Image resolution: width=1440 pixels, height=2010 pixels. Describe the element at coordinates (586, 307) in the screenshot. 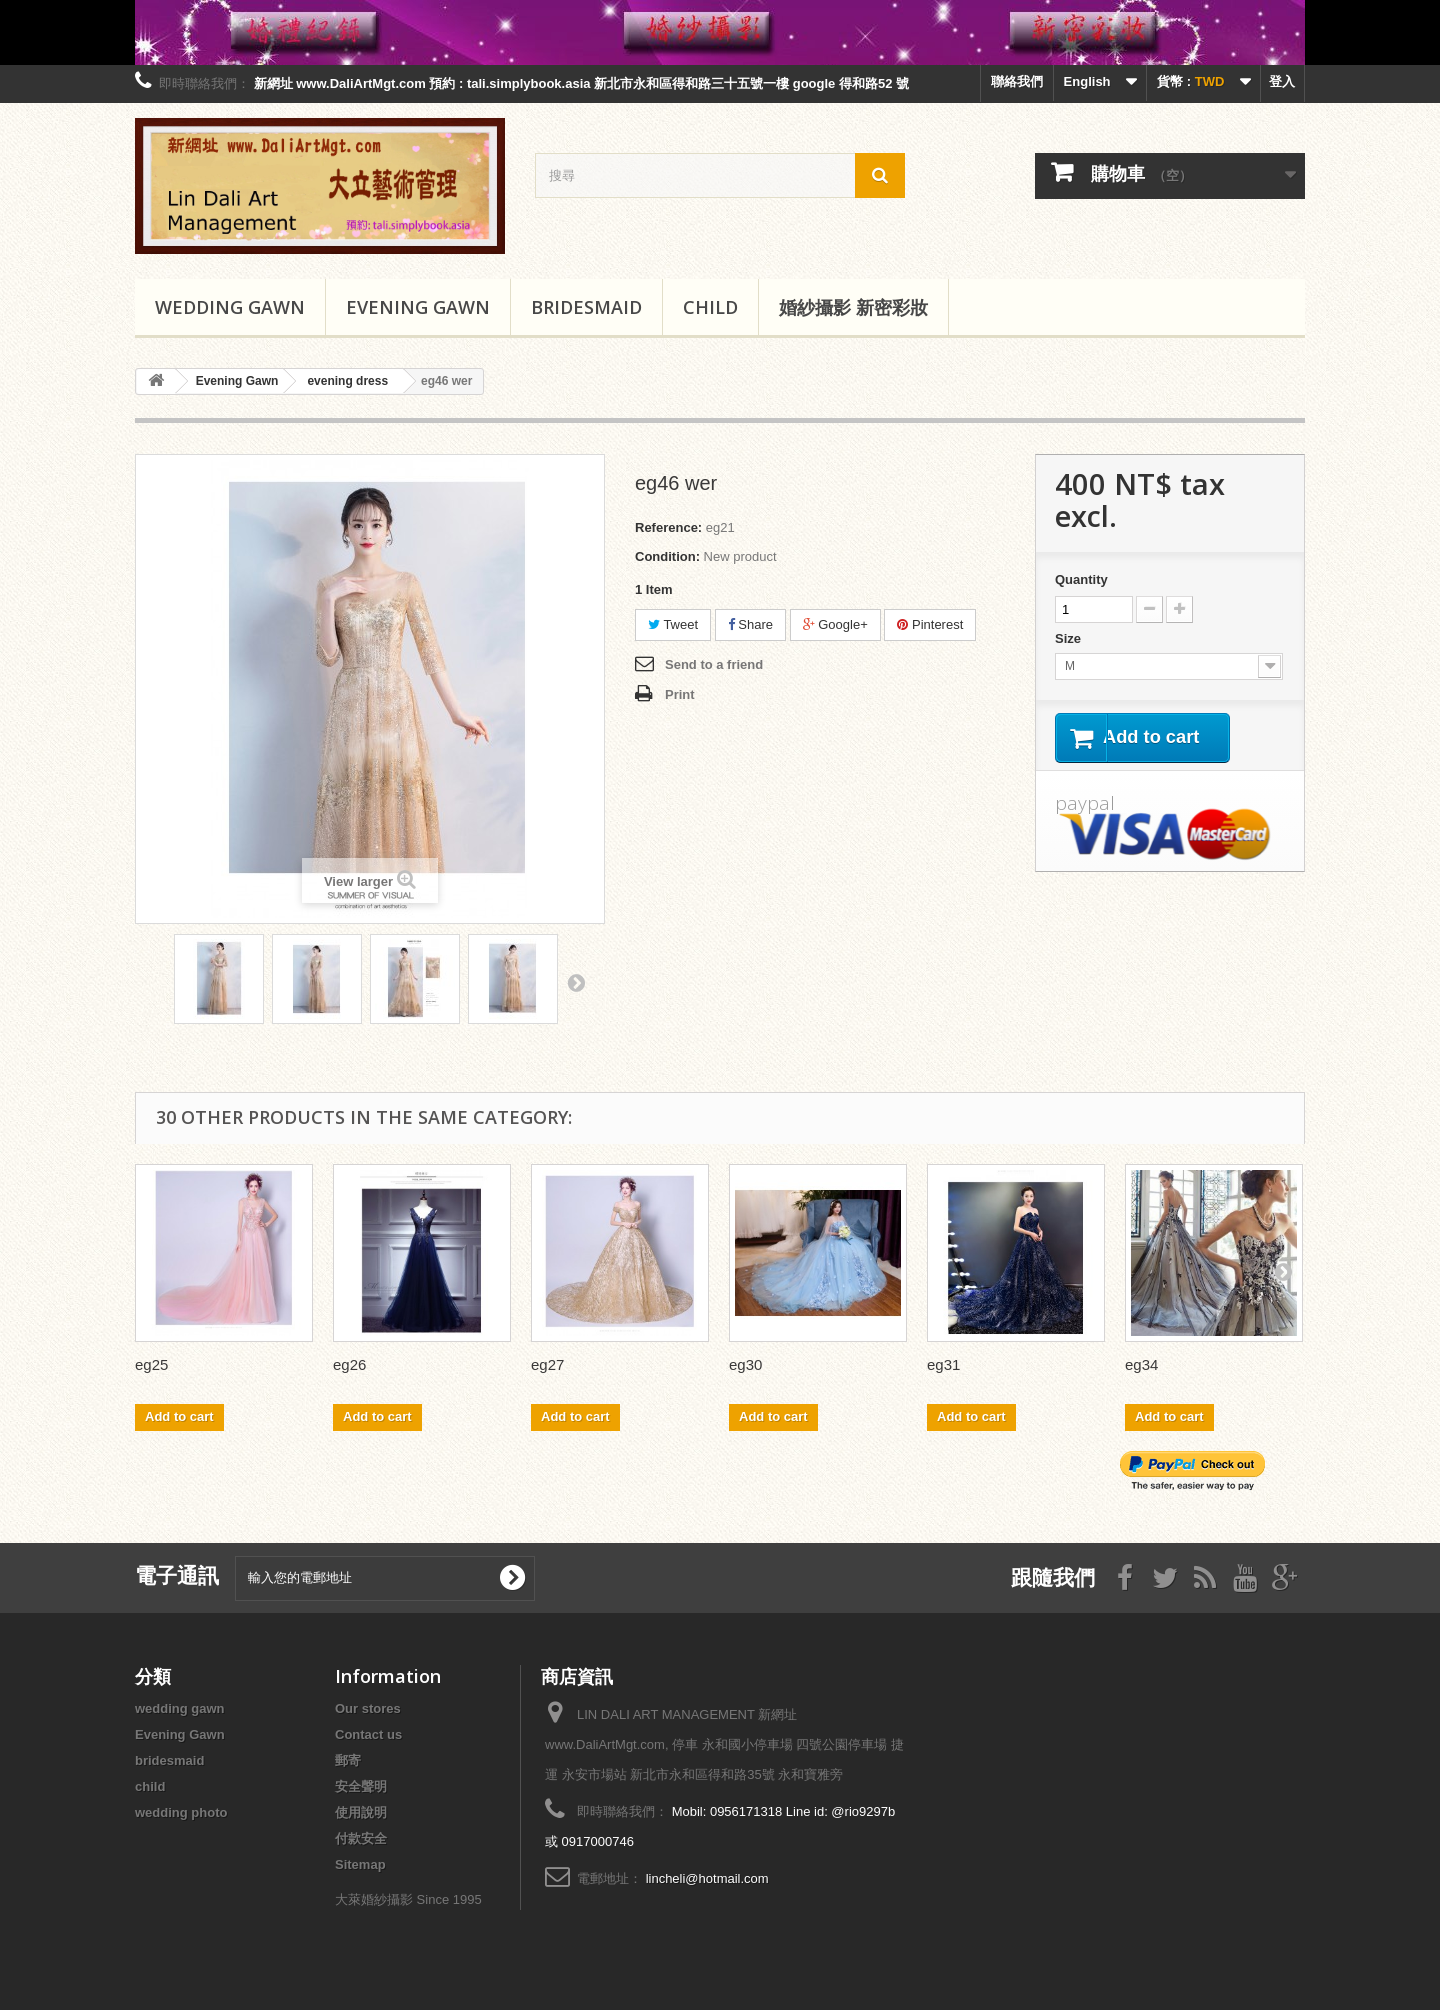

I see `bridesmaid` at that location.